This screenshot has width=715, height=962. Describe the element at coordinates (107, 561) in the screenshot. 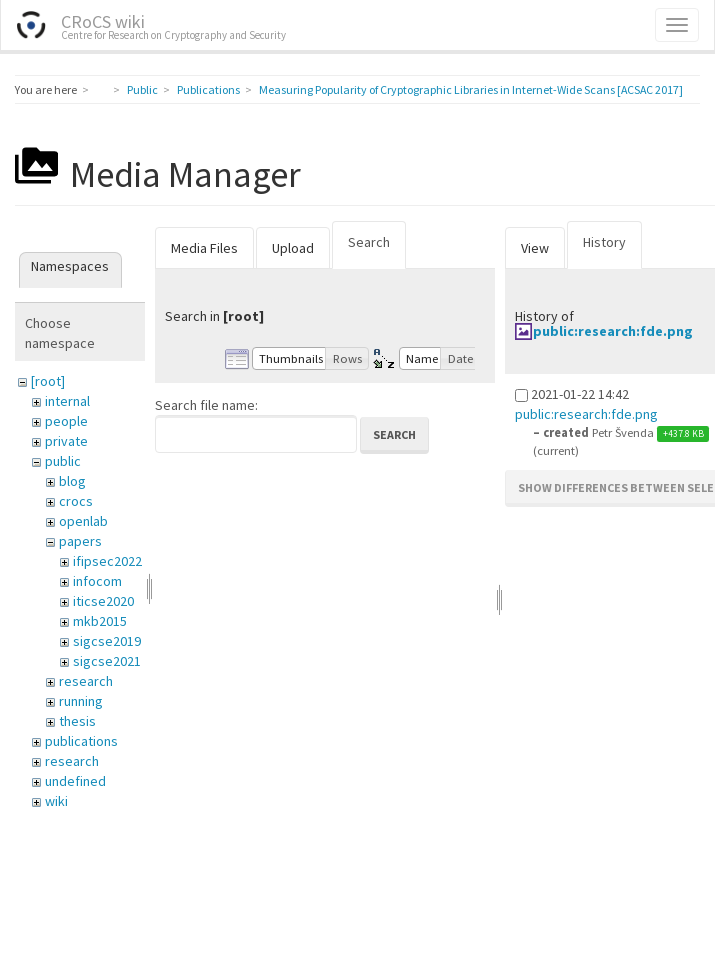

I see `ifipsec2022` at that location.